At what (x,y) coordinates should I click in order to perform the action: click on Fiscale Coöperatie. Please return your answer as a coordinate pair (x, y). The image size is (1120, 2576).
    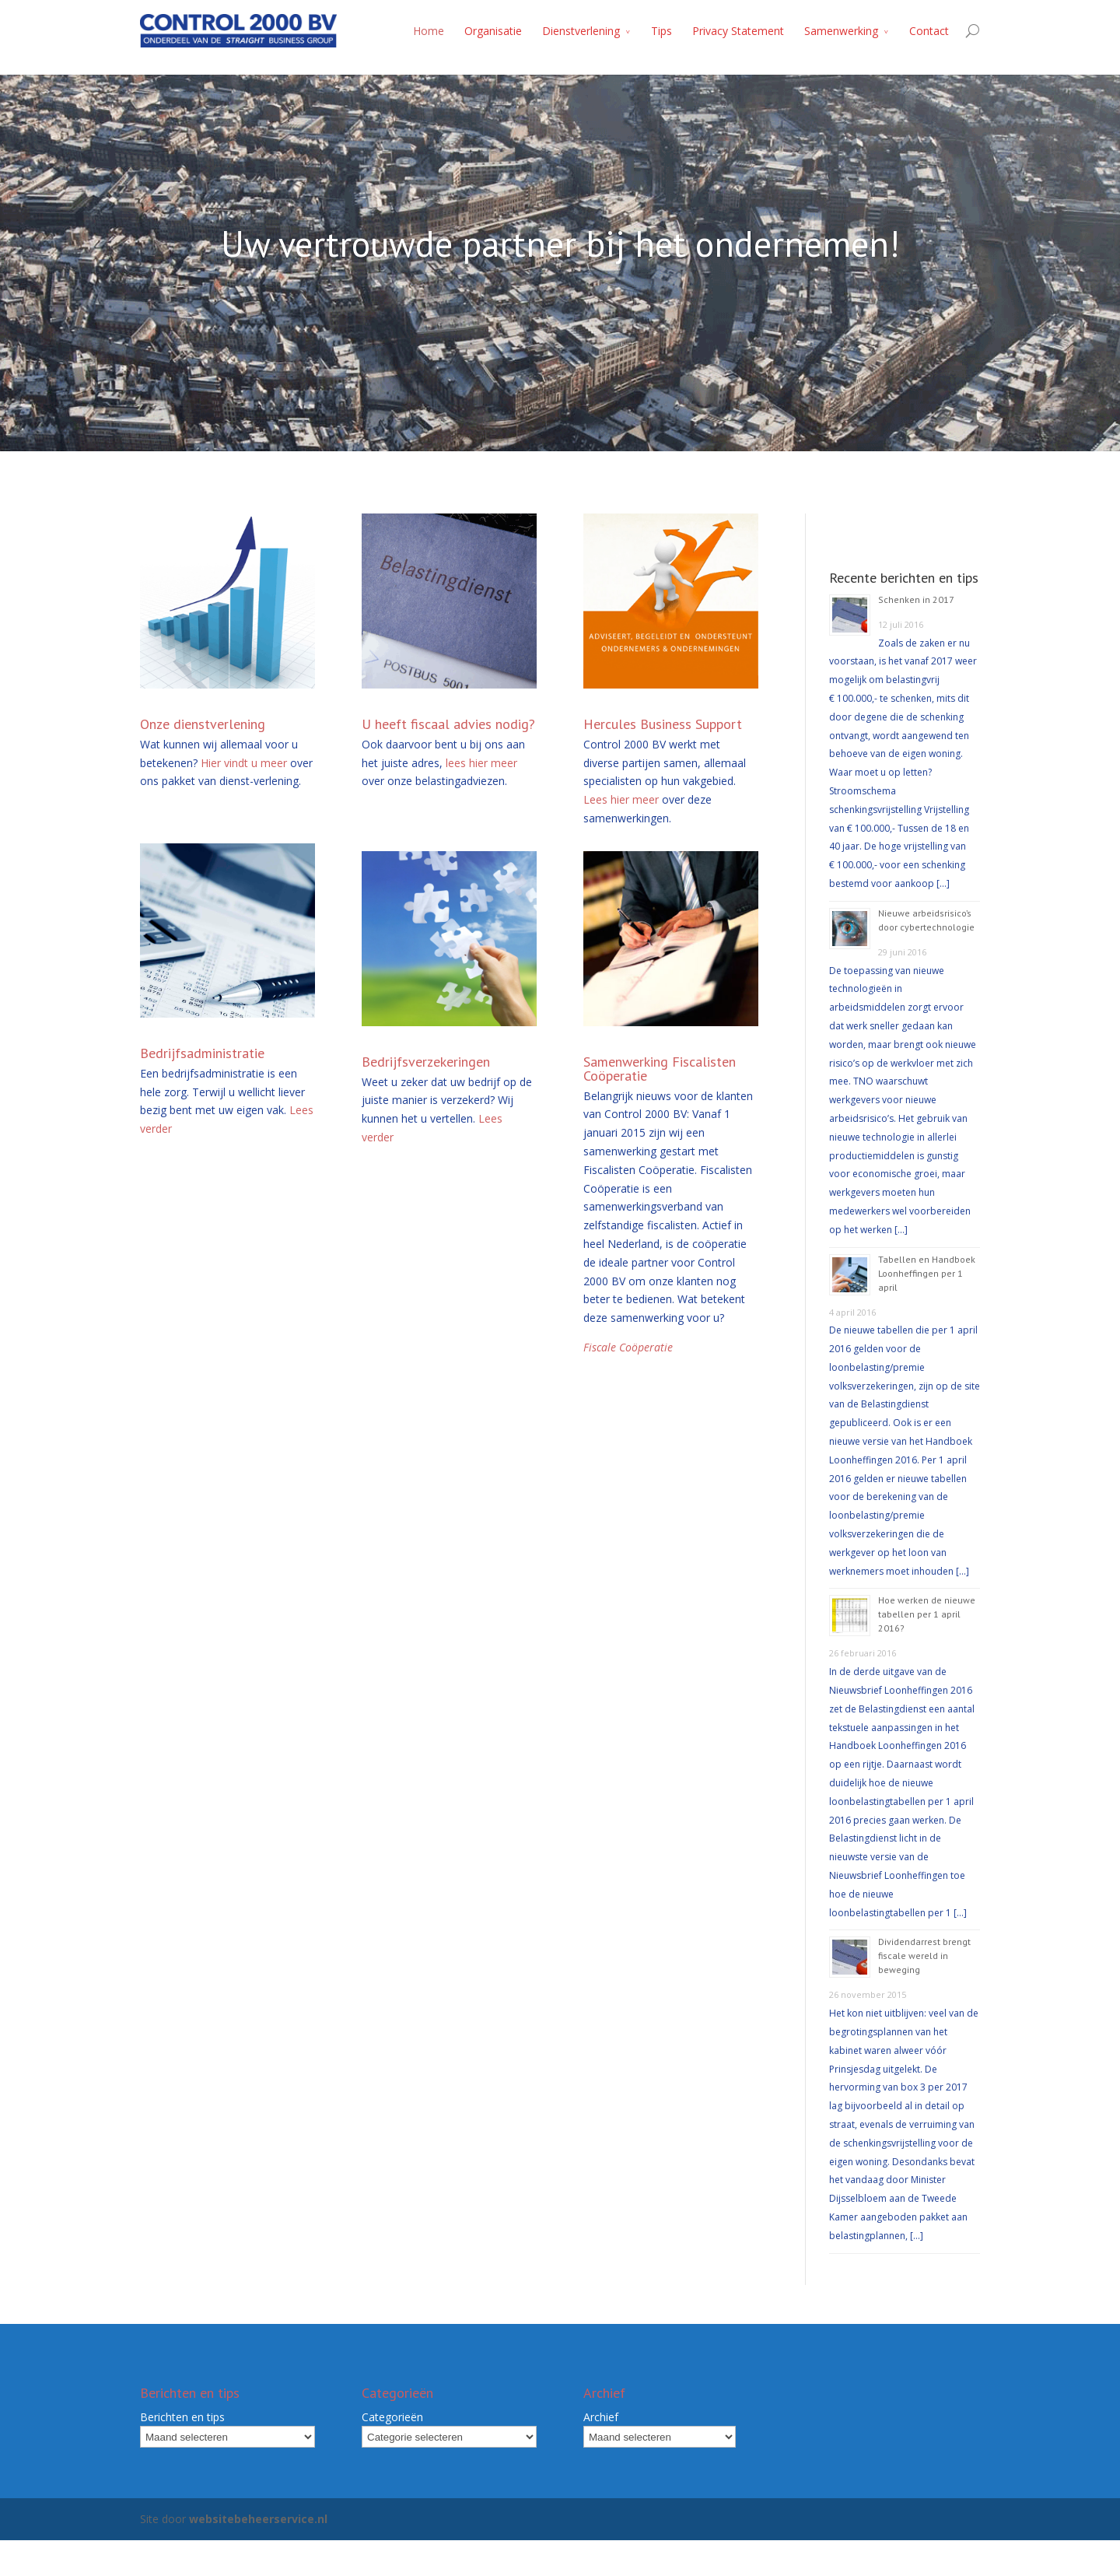
    Looking at the image, I should click on (628, 1347).